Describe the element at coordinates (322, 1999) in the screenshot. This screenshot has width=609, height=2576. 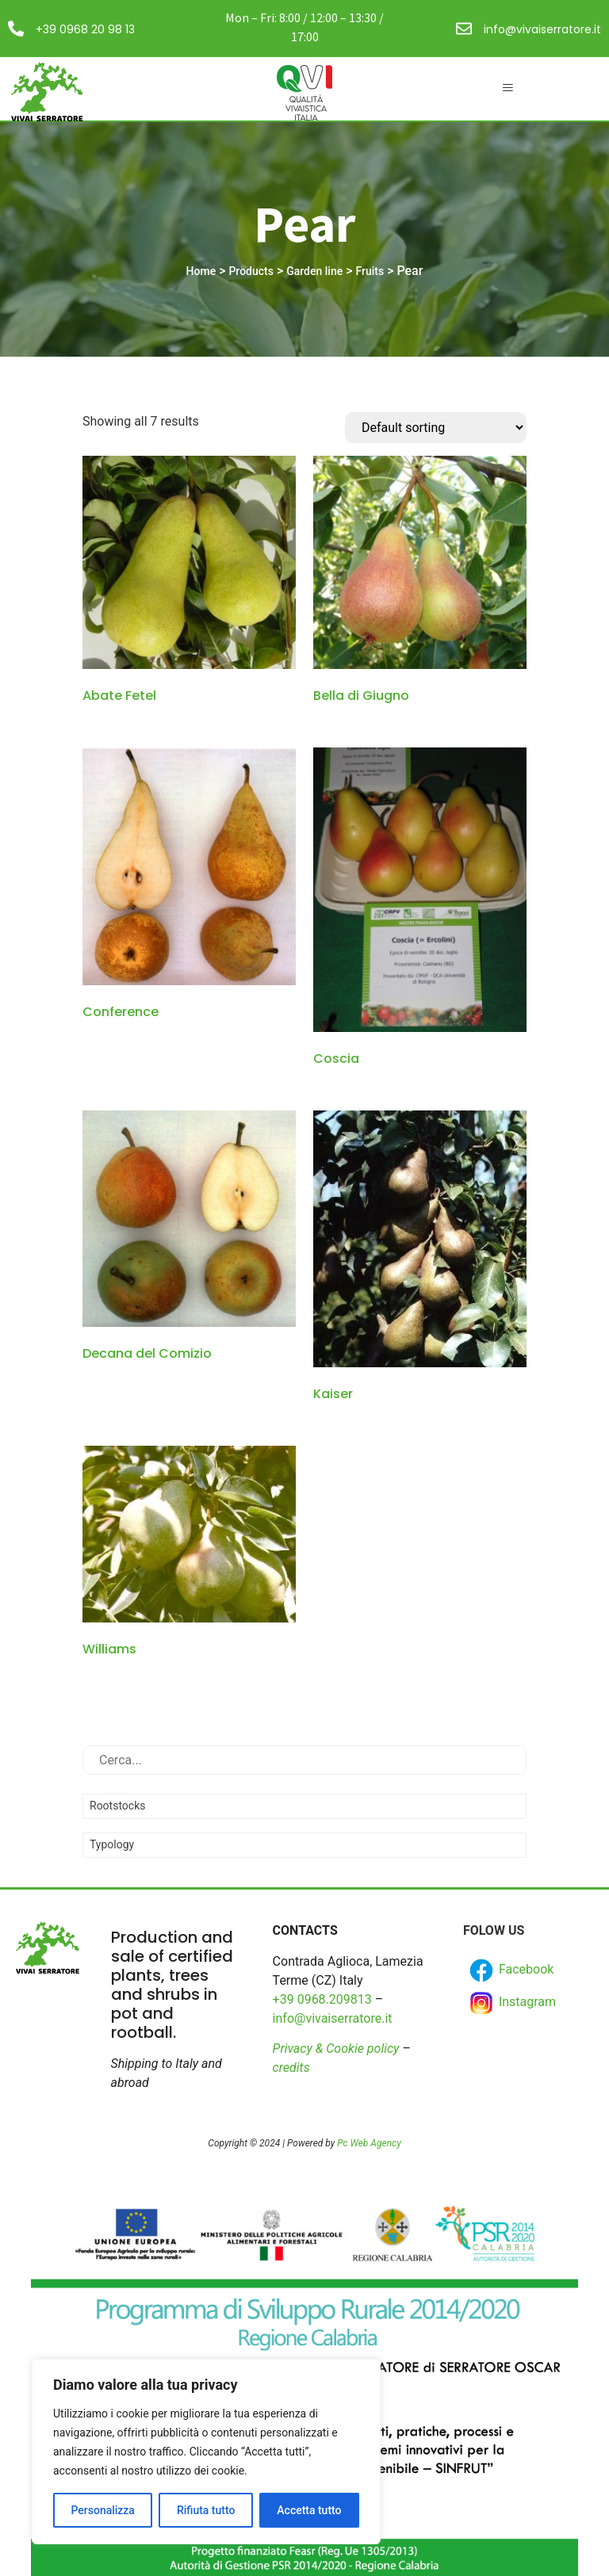
I see `+39 0968.209813` at that location.